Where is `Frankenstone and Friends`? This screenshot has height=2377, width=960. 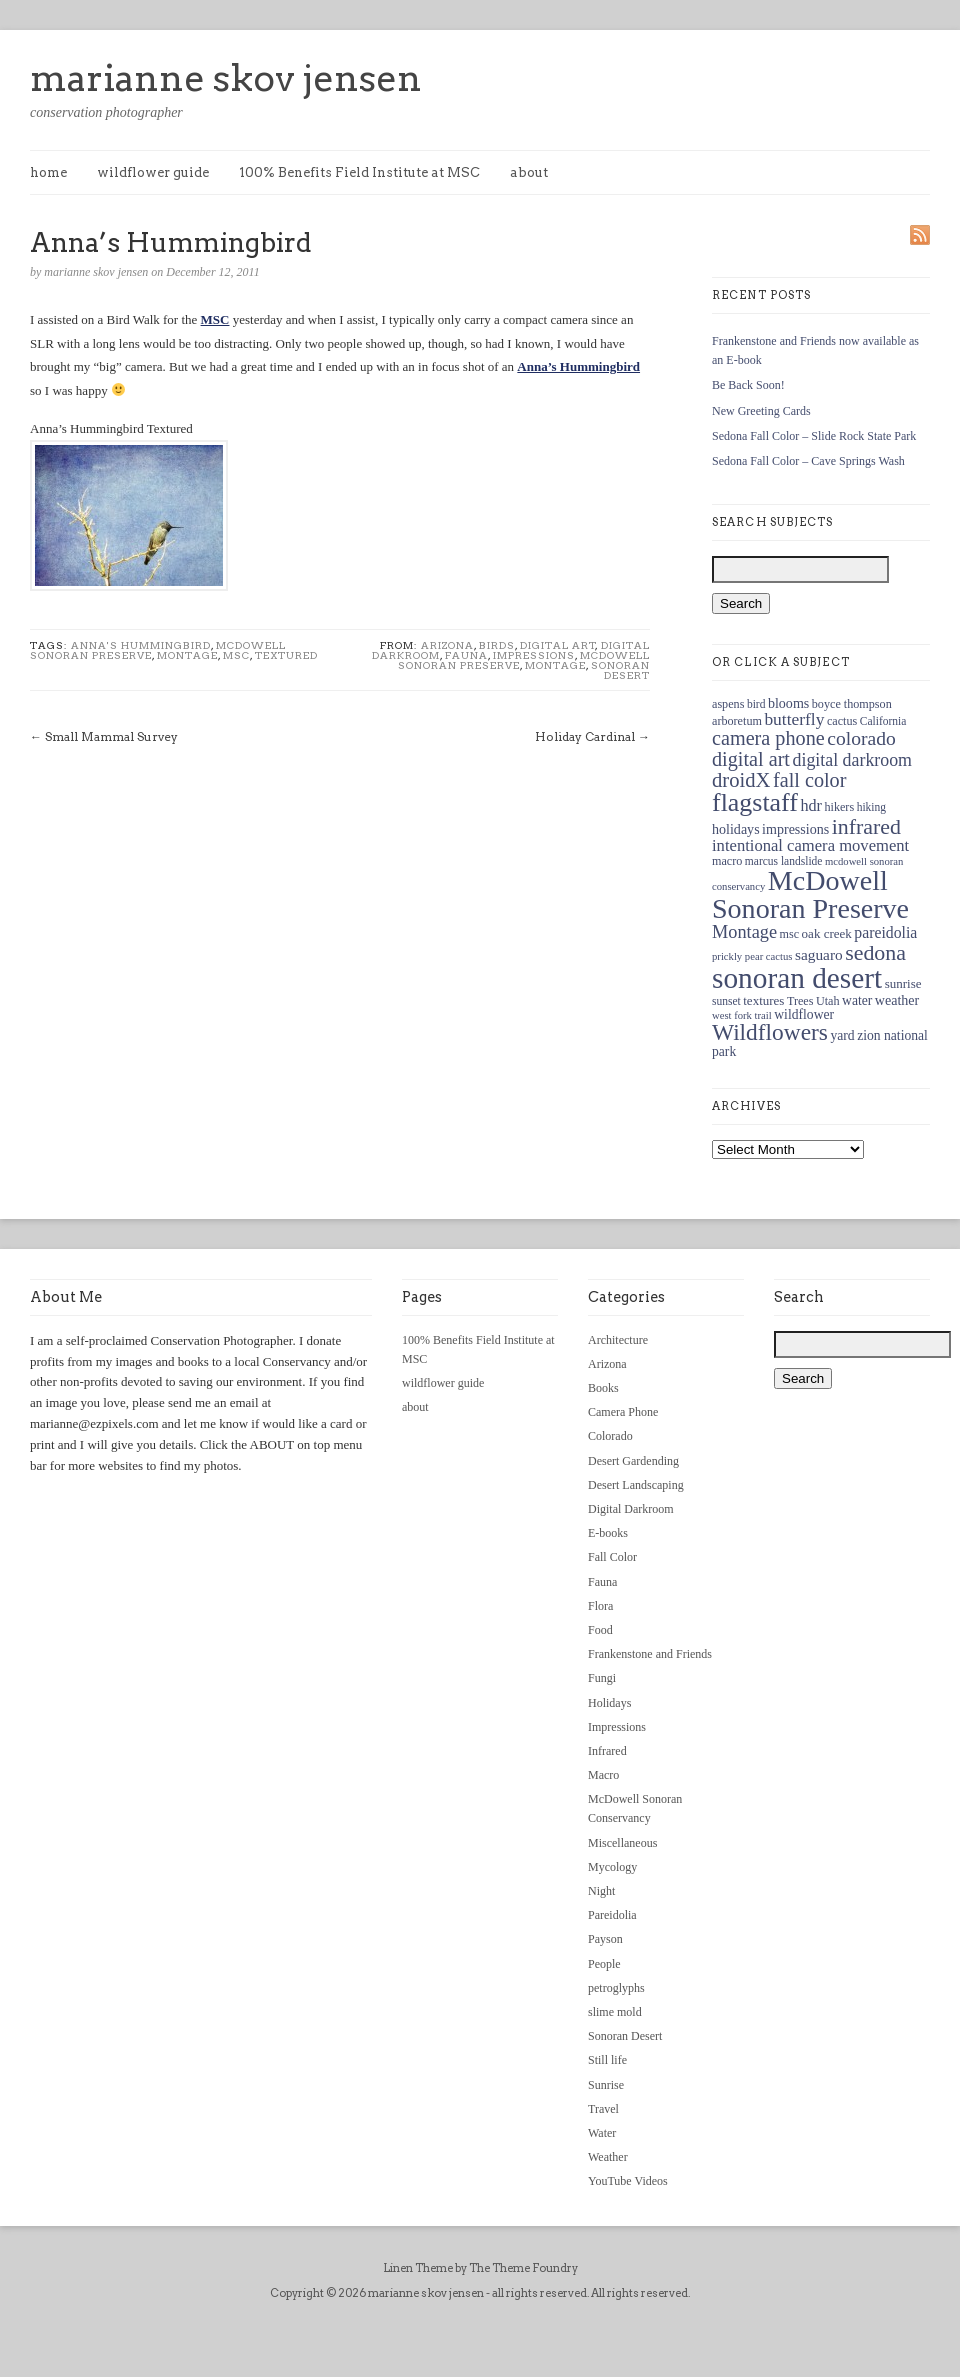 Frankenstone and Friends is located at coordinates (650, 1654).